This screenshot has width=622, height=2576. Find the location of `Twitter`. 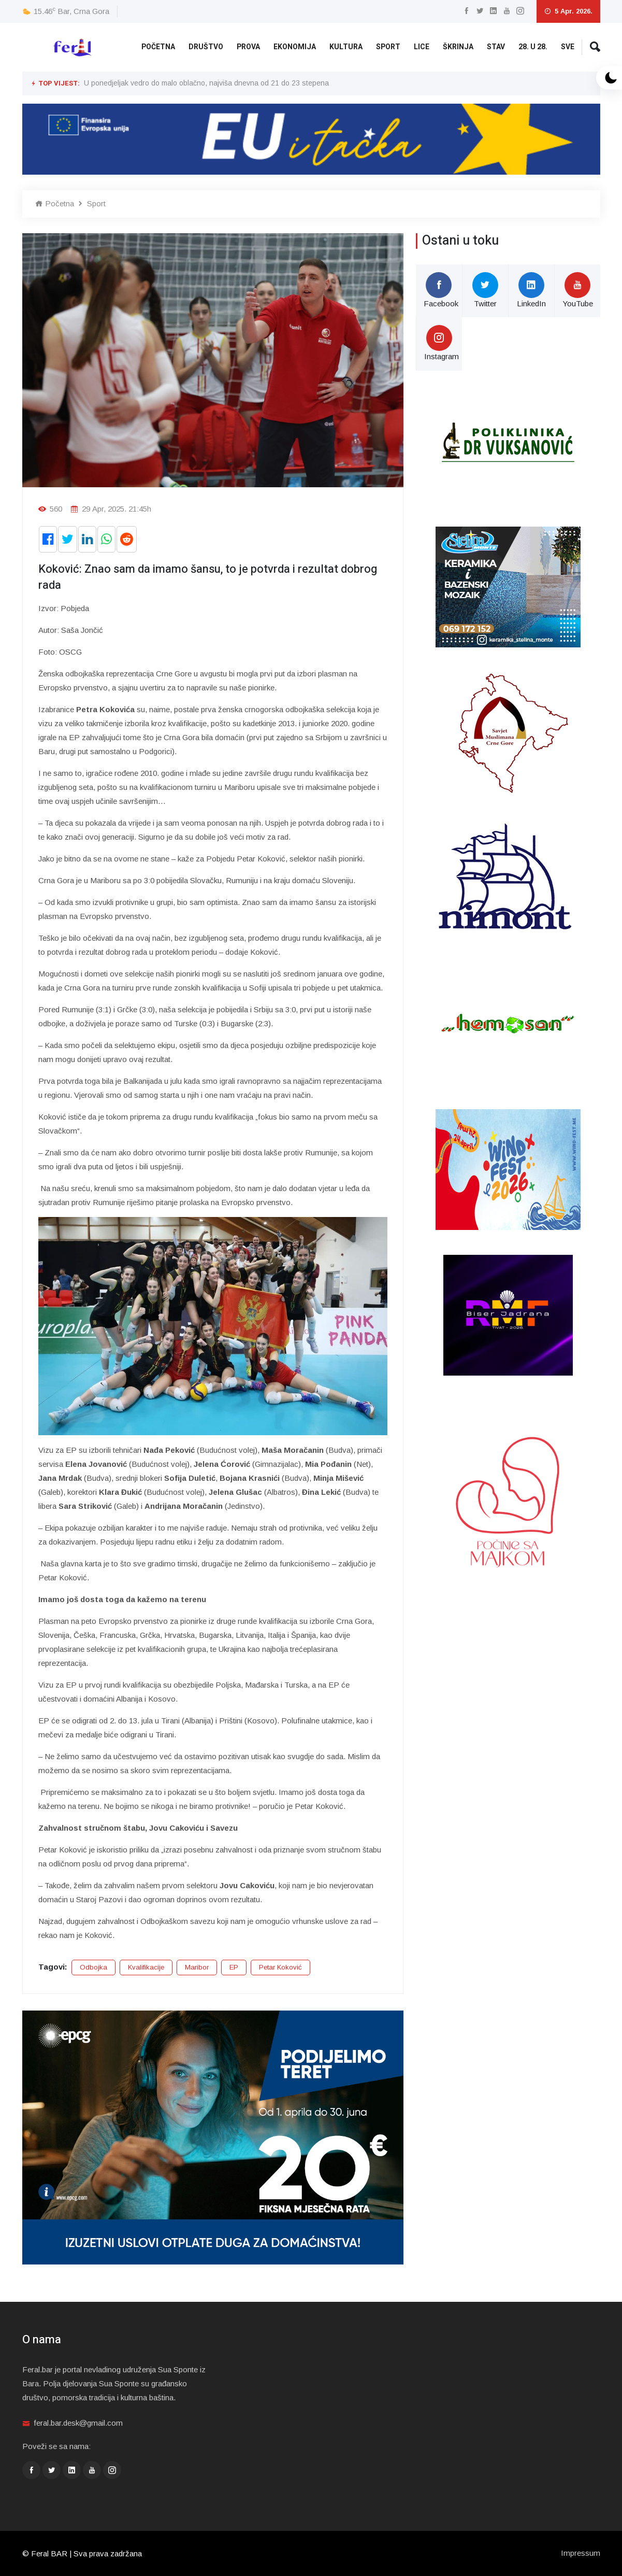

Twitter is located at coordinates (485, 290).